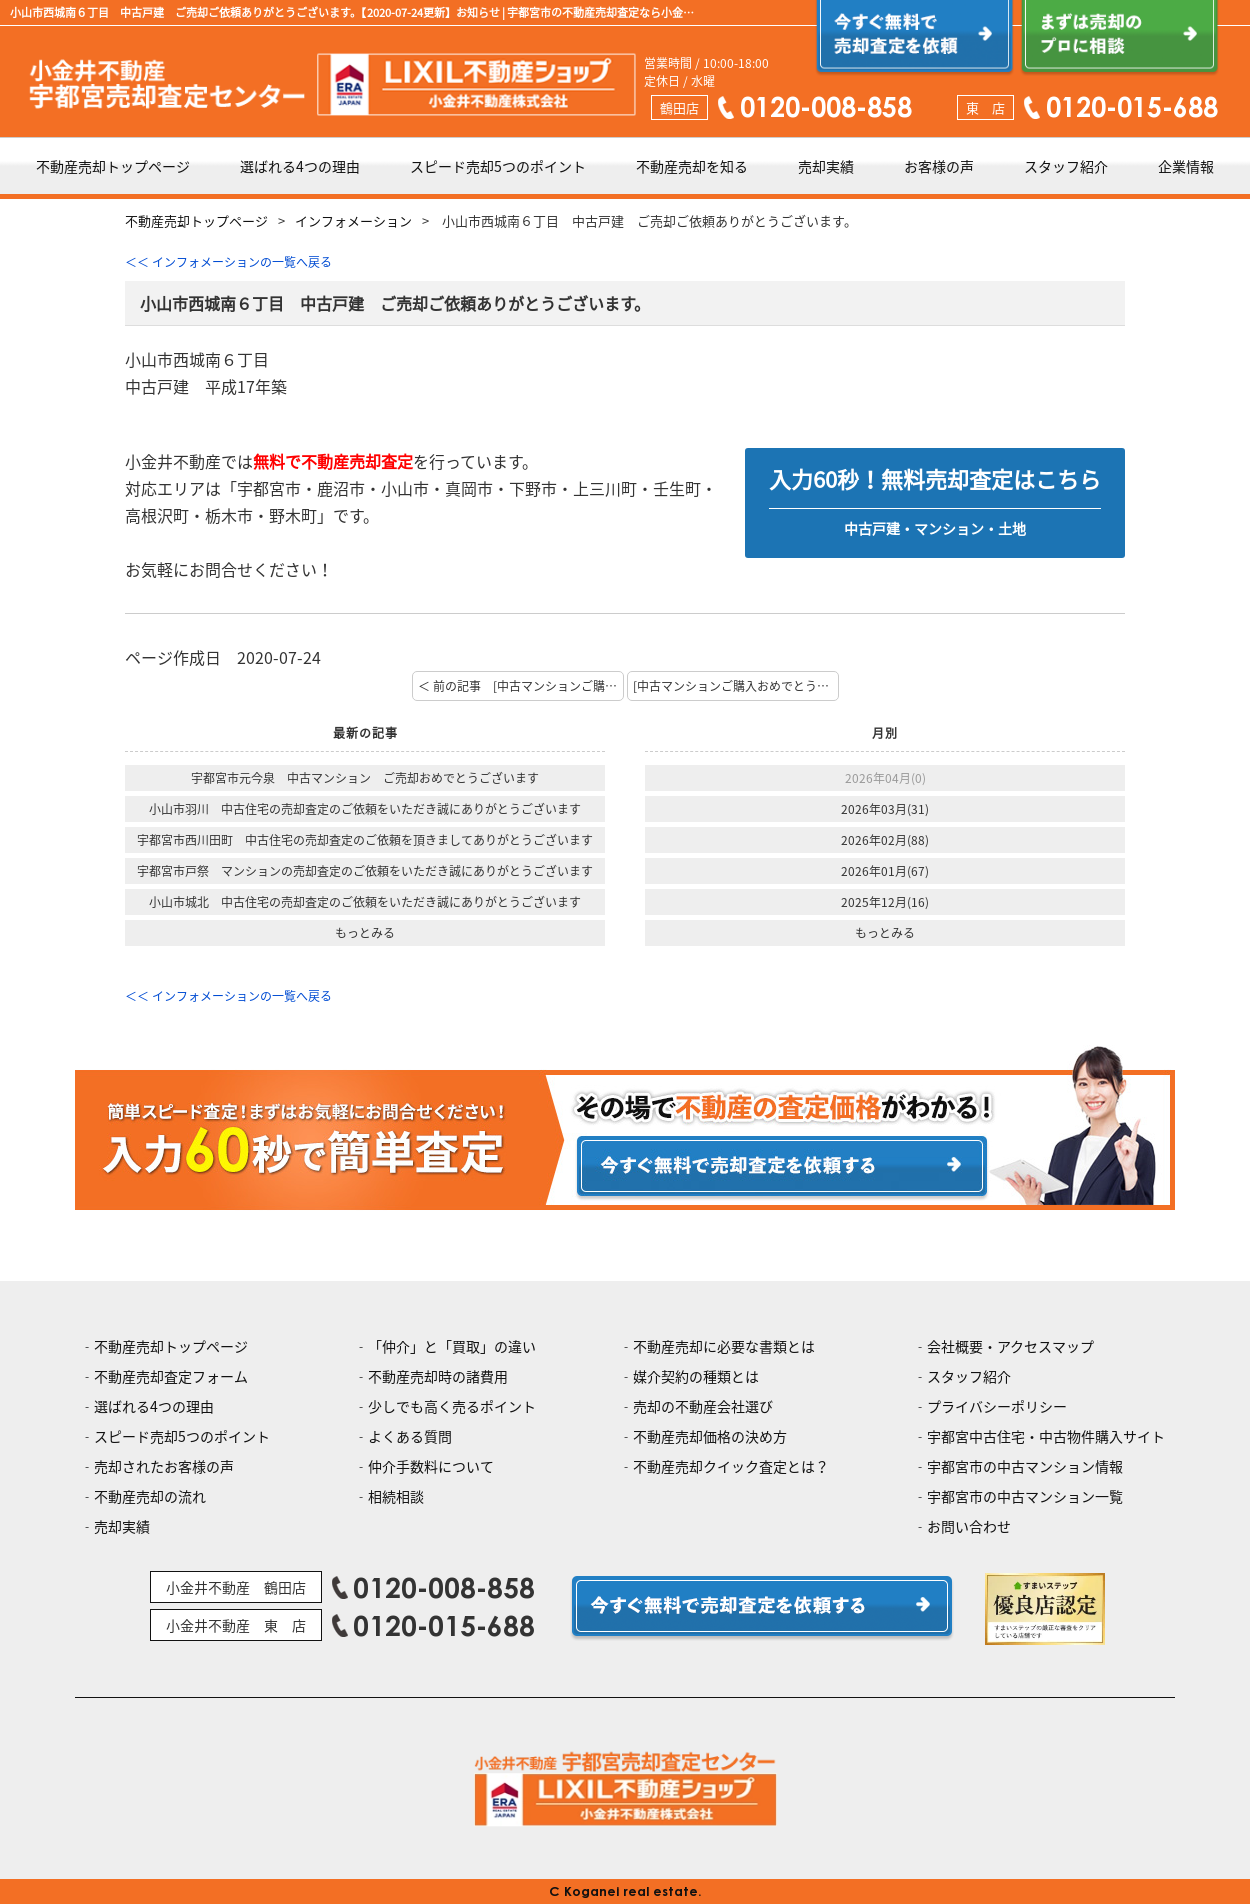 The width and height of the screenshot is (1250, 1904). What do you see at coordinates (696, 1376) in the screenshot?
I see `媒介契約の種類とは` at bounding box center [696, 1376].